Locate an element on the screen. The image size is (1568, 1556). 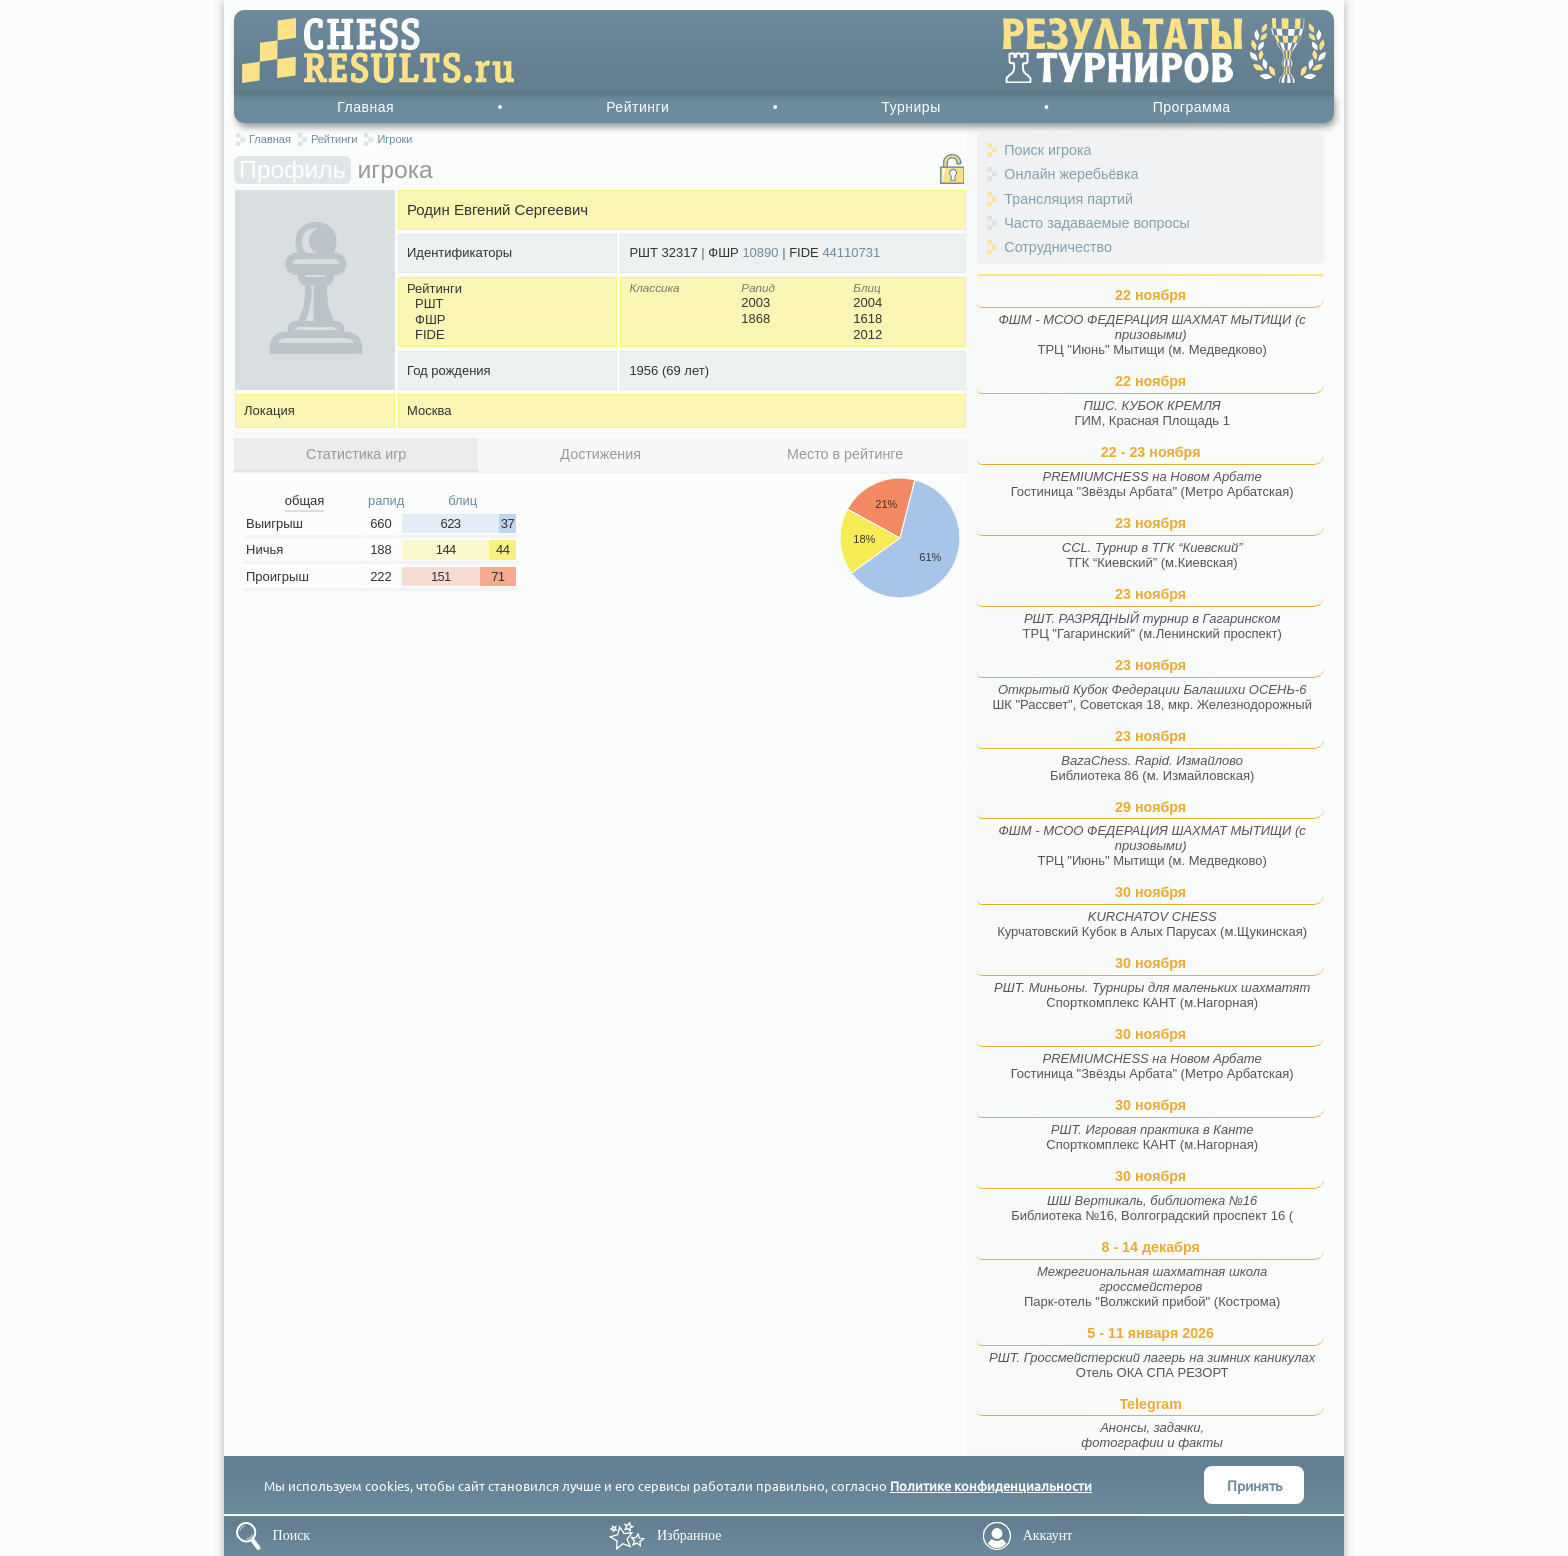
Сотрудничество is located at coordinates (1058, 247).